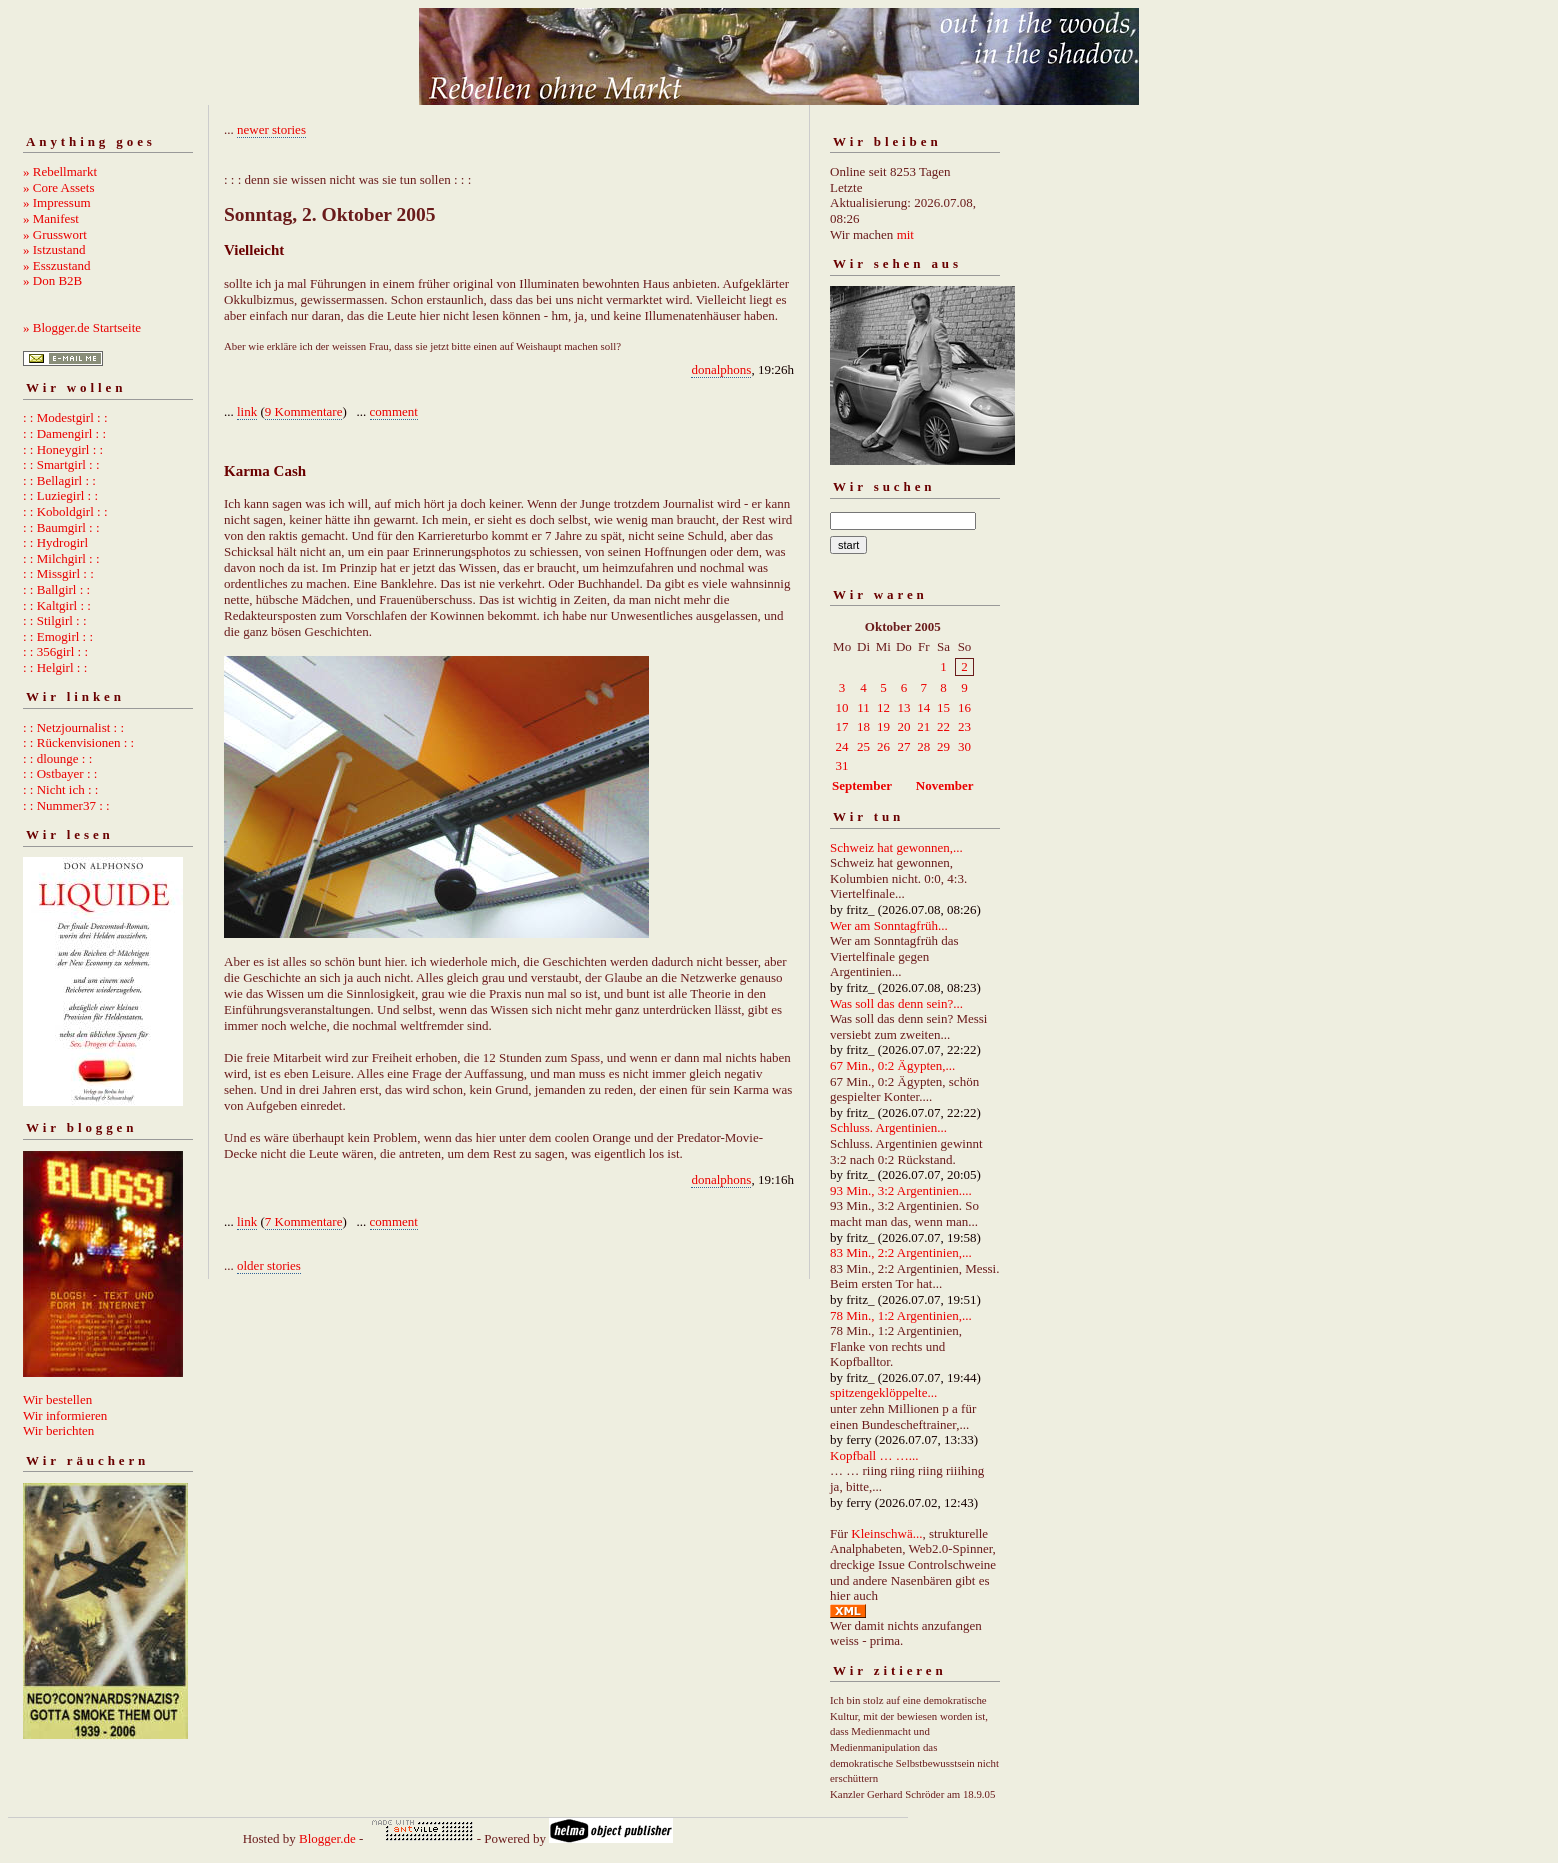 The height and width of the screenshot is (1863, 1558). I want to click on » Grusswort, so click(55, 234).